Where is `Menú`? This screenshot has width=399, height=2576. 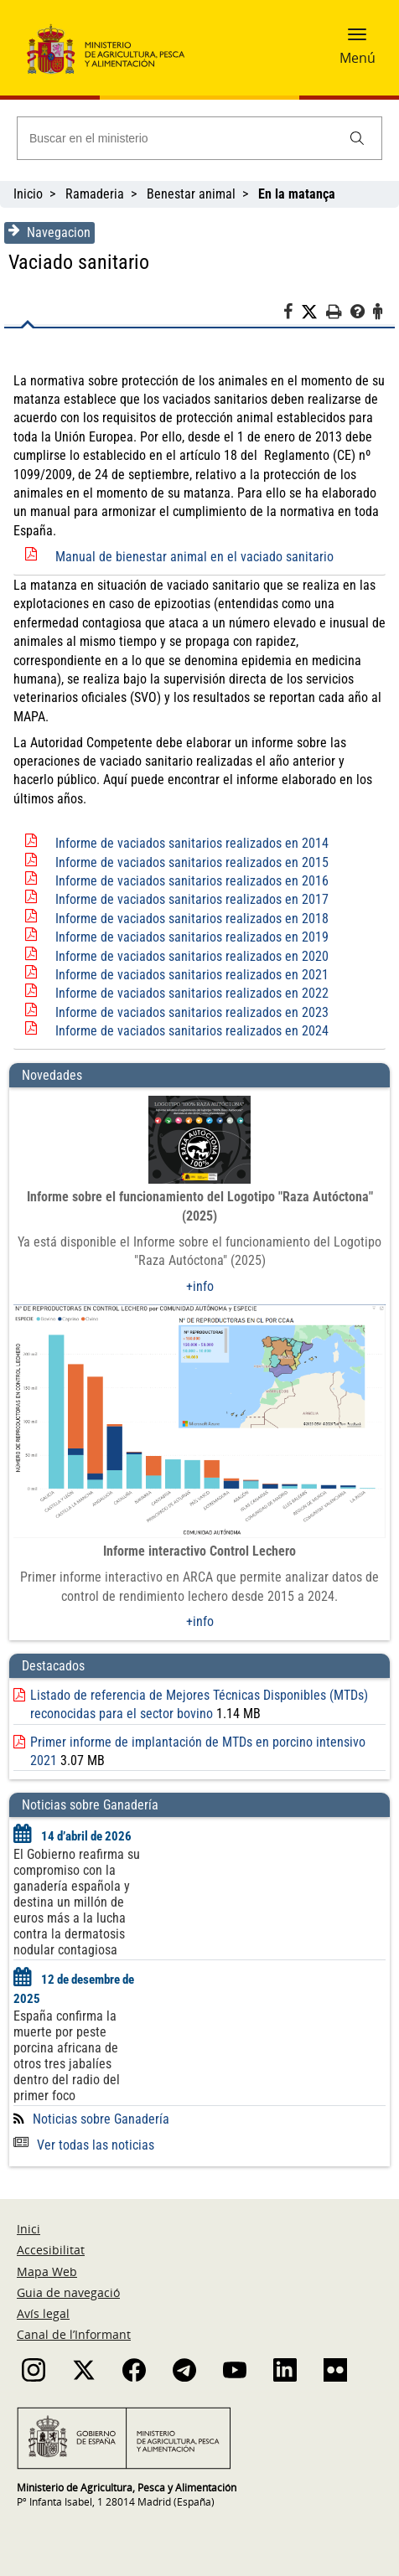
Menú is located at coordinates (357, 58).